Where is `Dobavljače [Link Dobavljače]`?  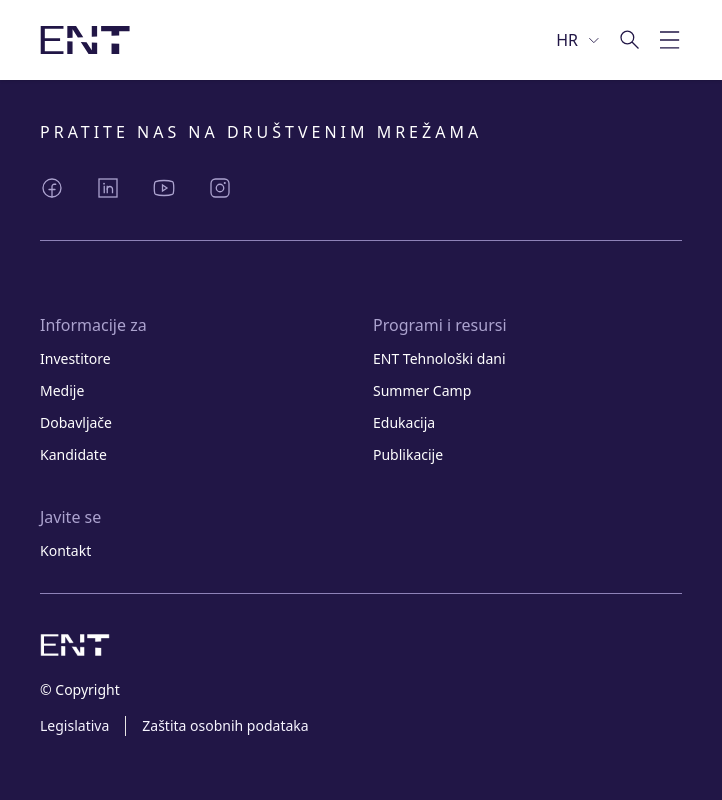
Dobavljače [Link Dobavljače] is located at coordinates (76, 422).